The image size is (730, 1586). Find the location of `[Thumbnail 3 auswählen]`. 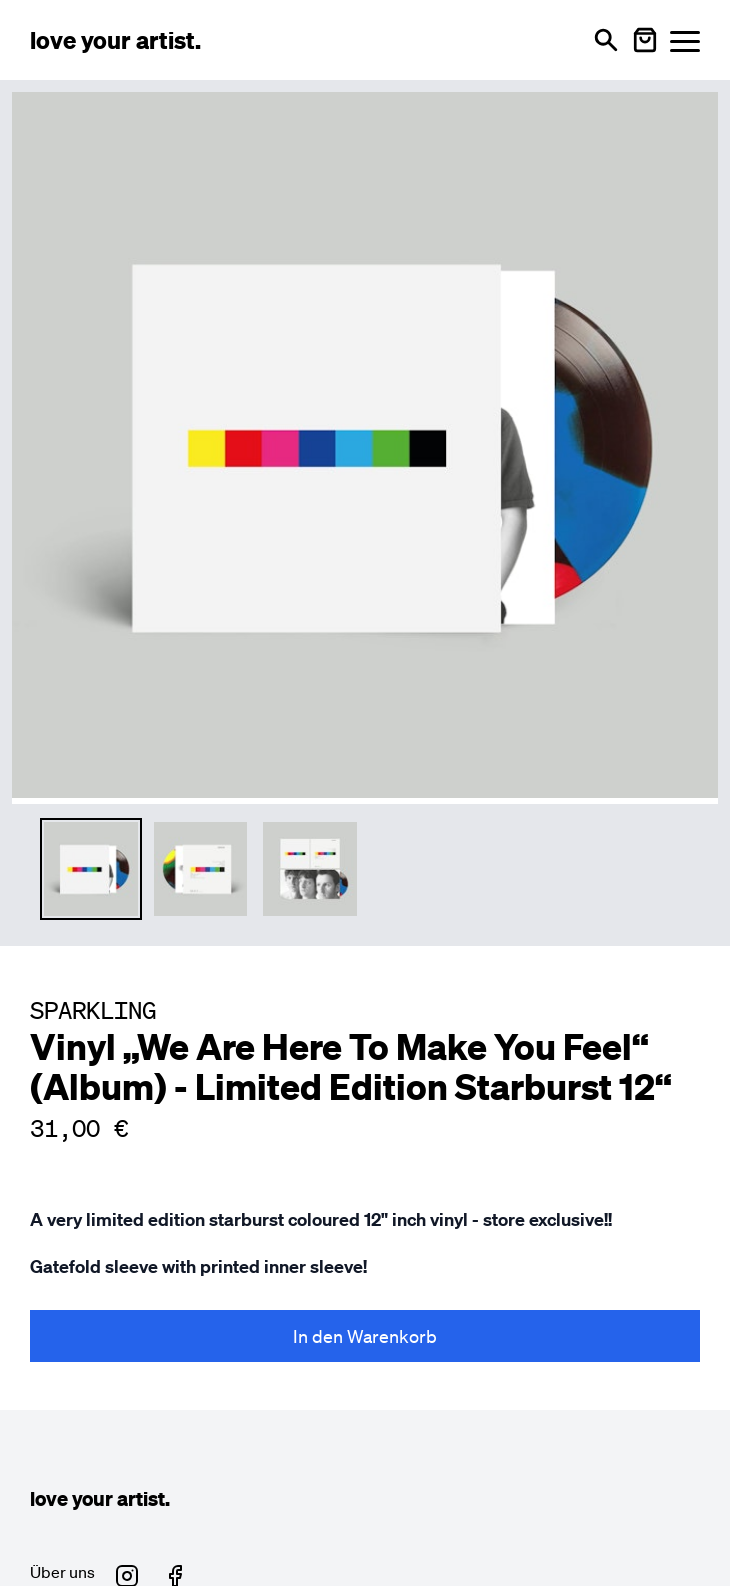

[Thumbnail 3 auswählen] is located at coordinates (310, 869).